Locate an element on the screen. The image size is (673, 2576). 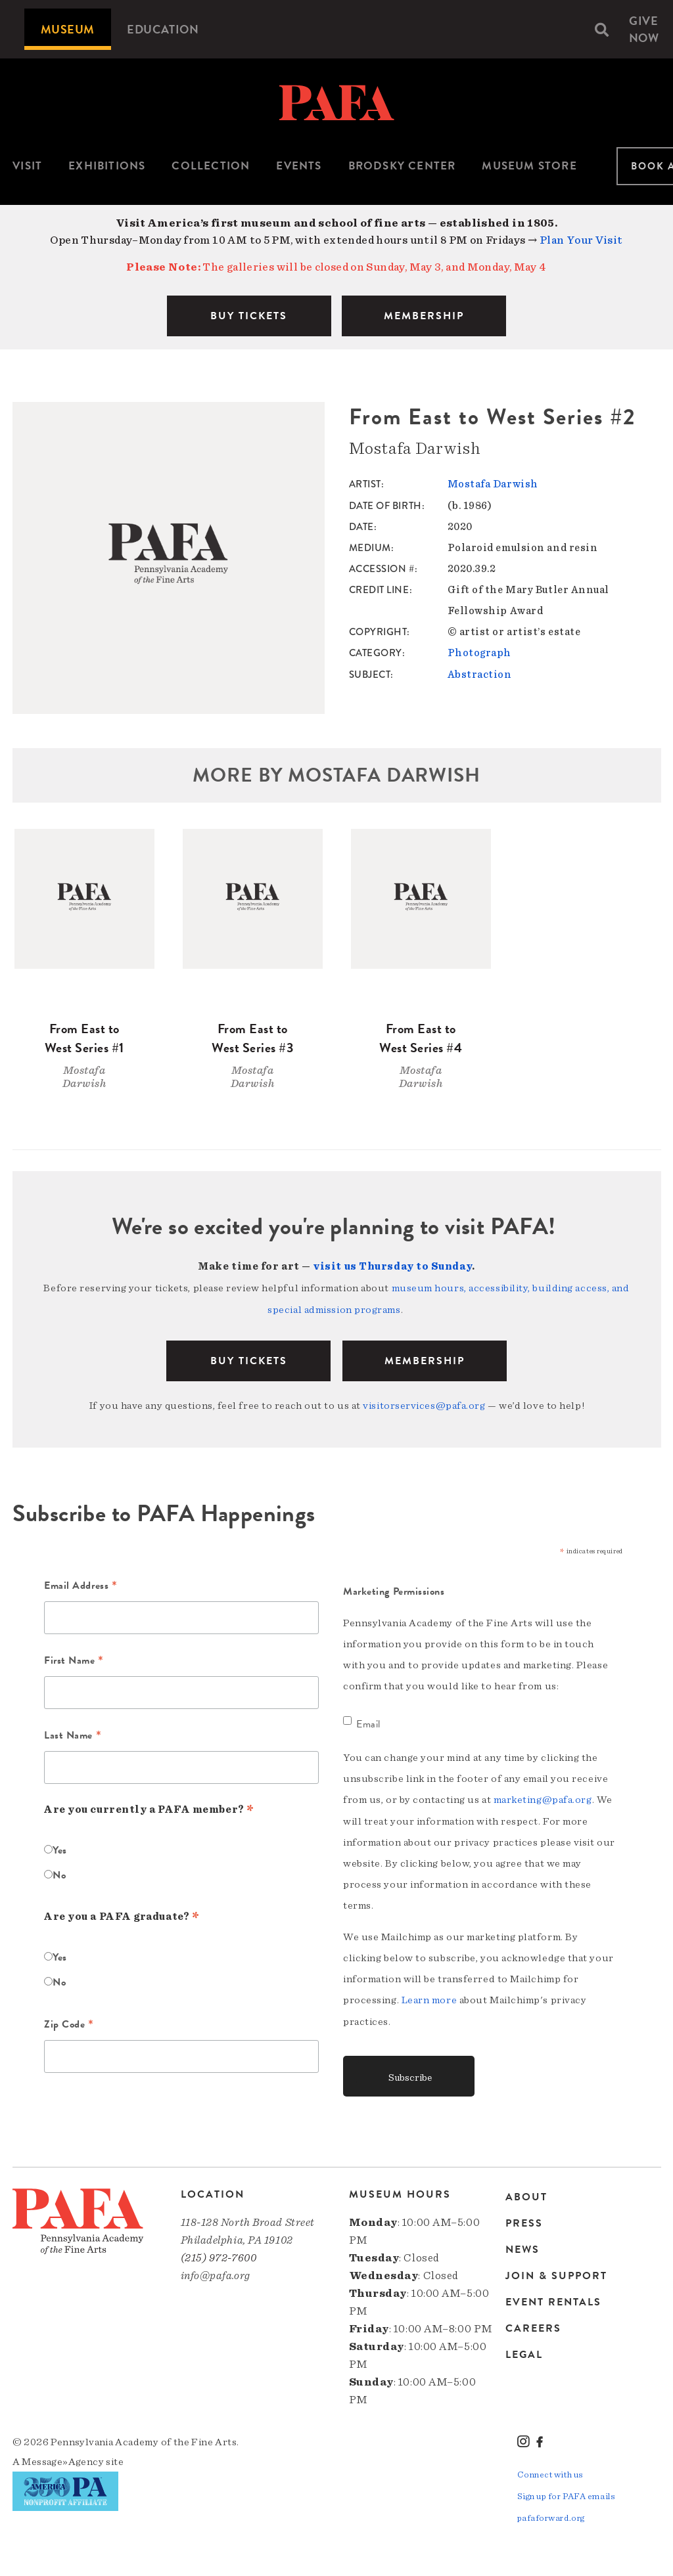
News is located at coordinates (522, 2246).